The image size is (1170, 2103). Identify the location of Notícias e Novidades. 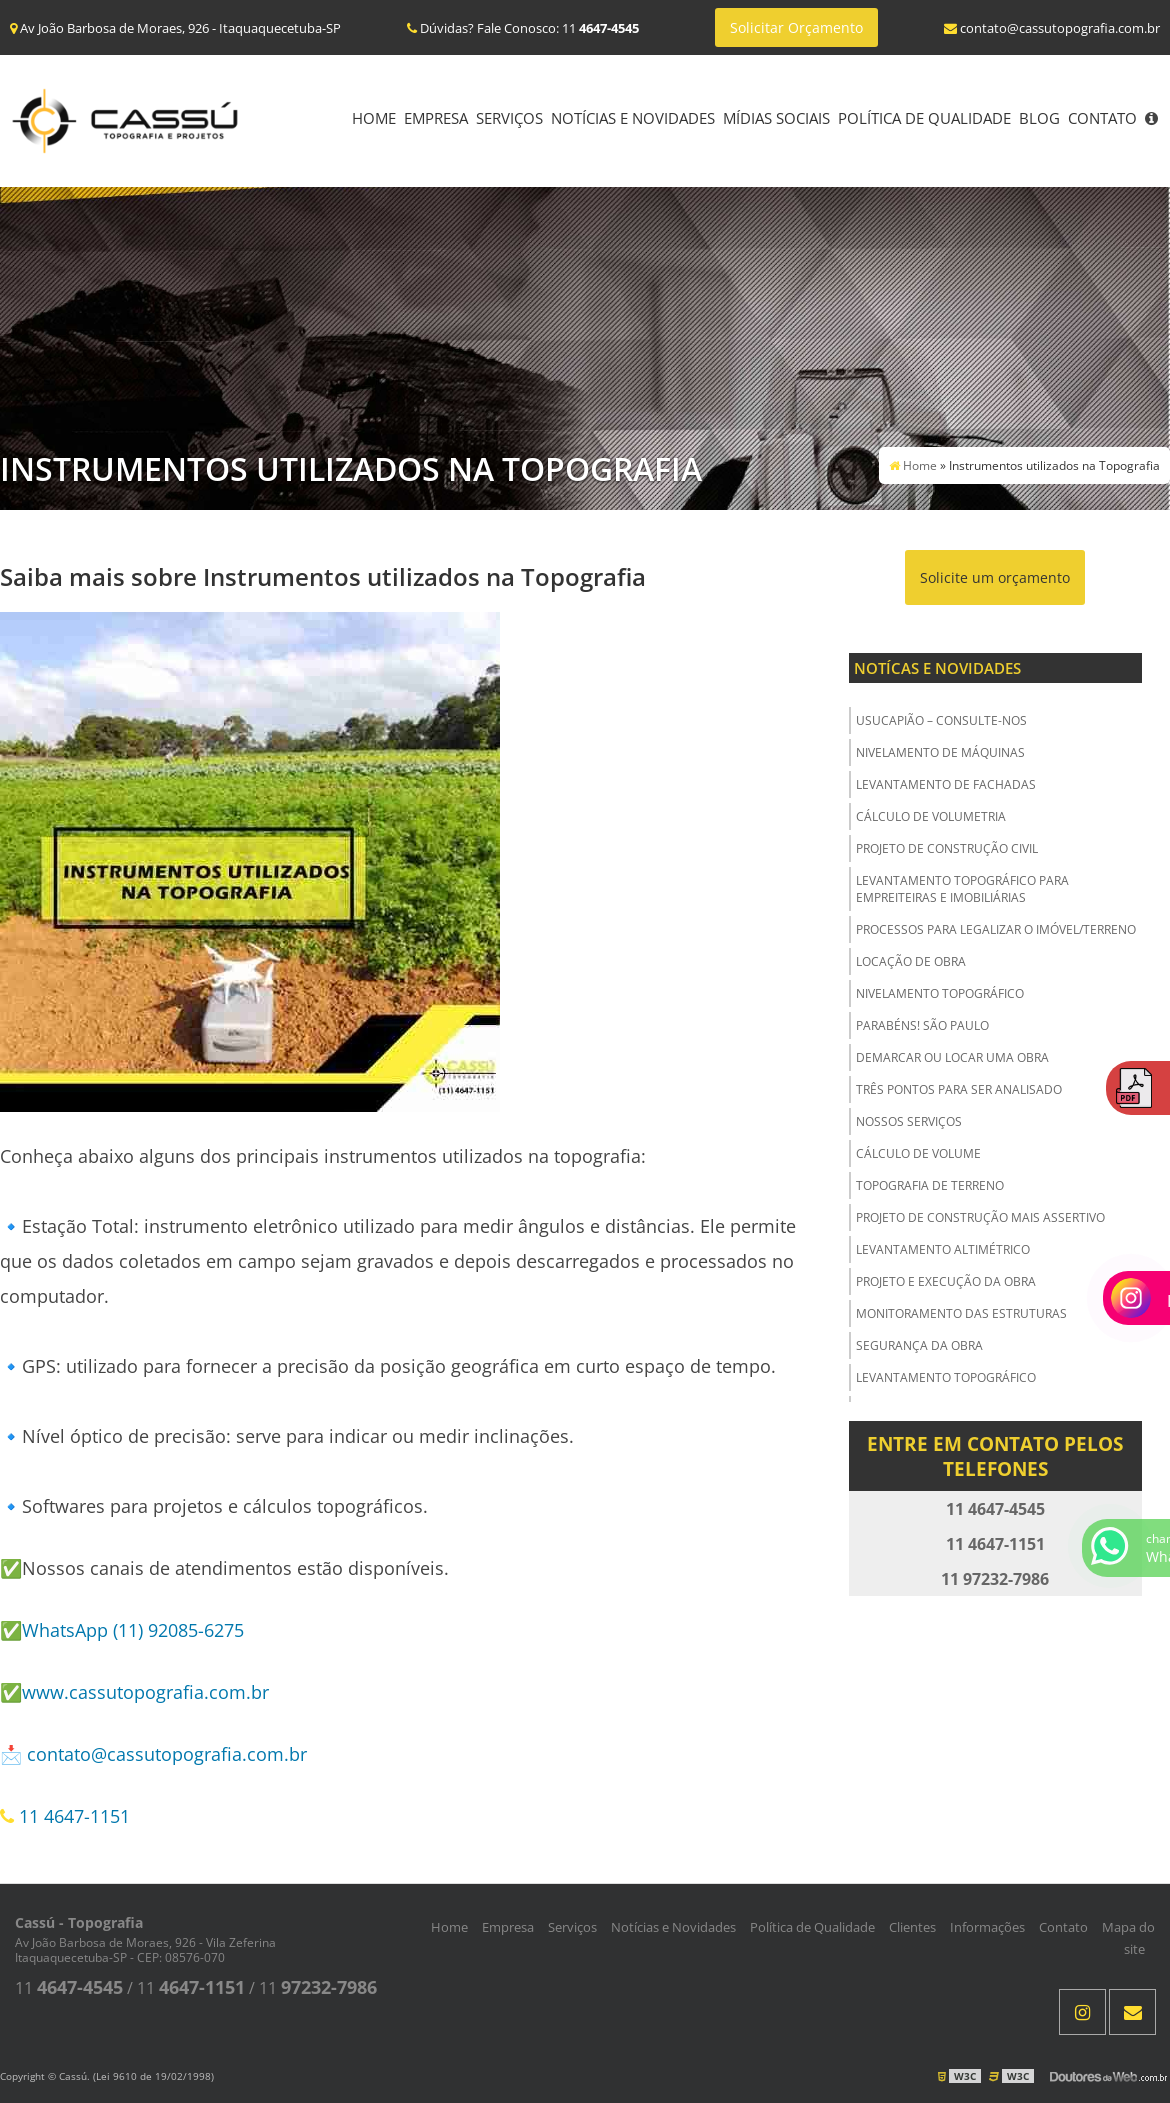
(633, 118).